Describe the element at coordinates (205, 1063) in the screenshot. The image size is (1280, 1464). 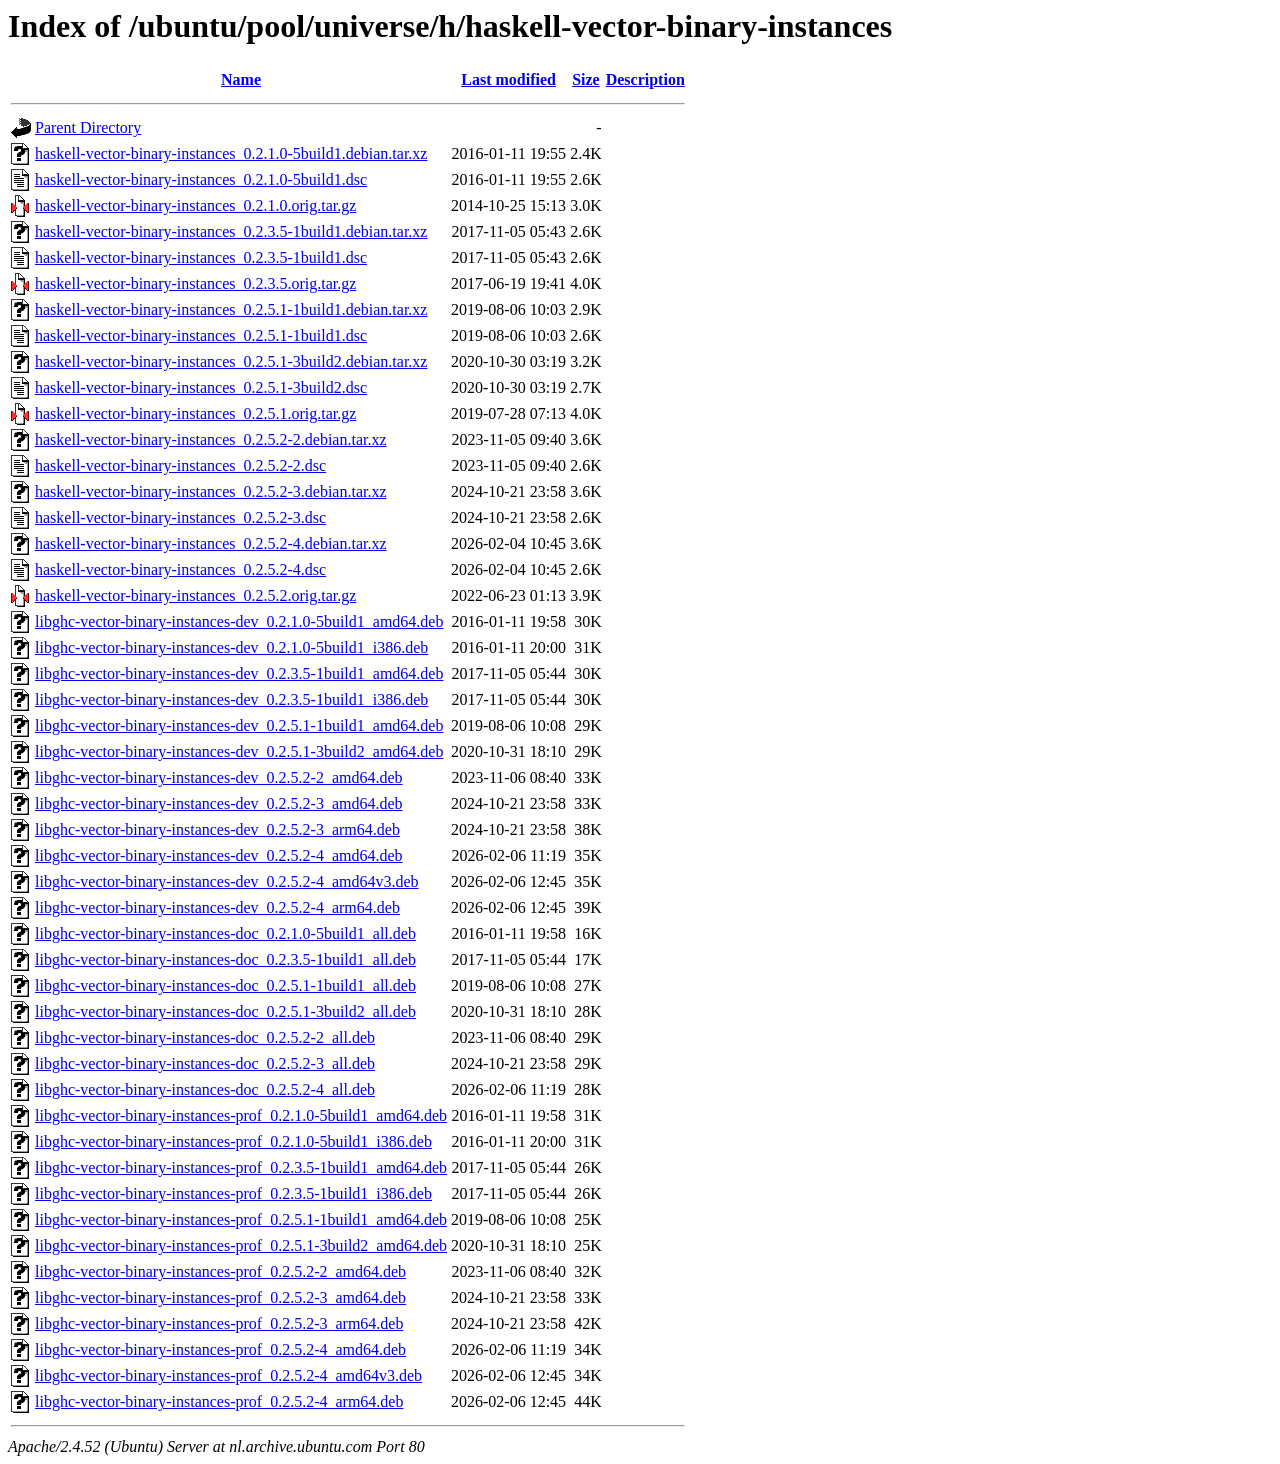
I see `libghc-vector-binary-instances-doc_0.2.5.2-3_all.deb` at that location.